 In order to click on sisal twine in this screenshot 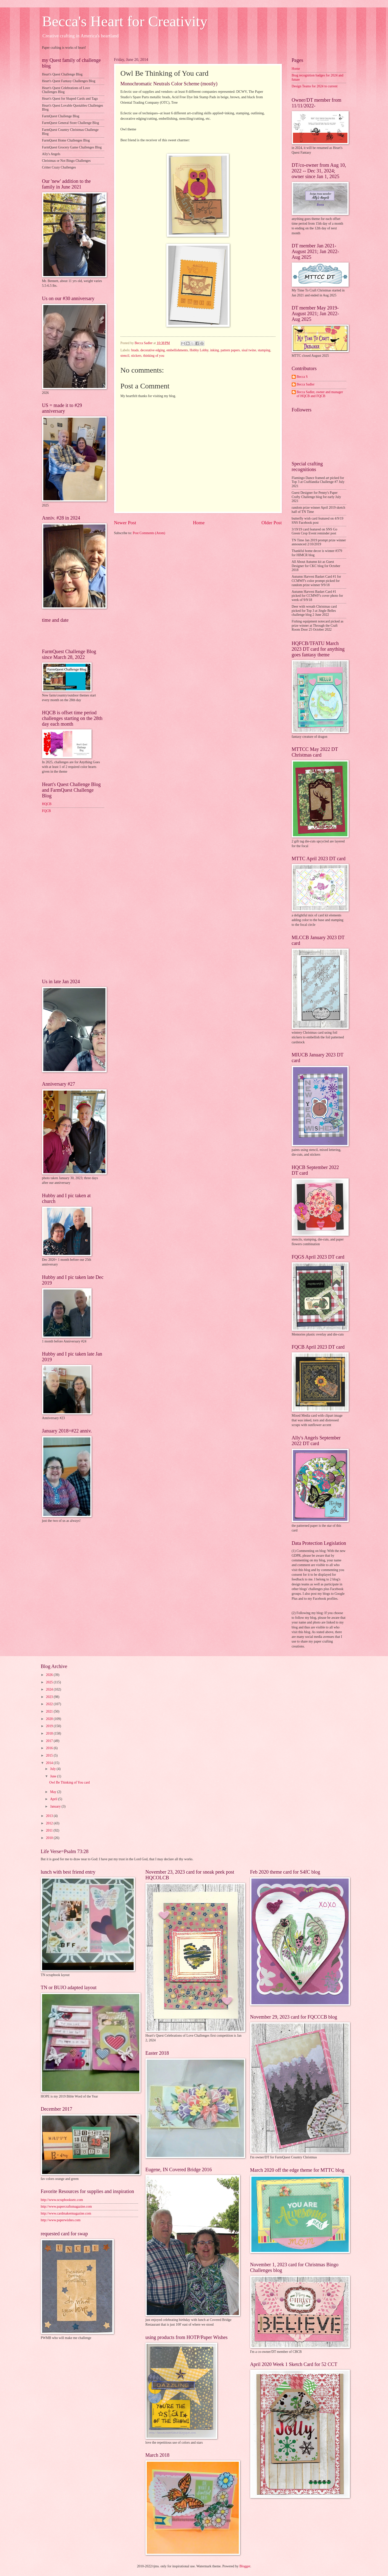, I will do `click(249, 350)`.